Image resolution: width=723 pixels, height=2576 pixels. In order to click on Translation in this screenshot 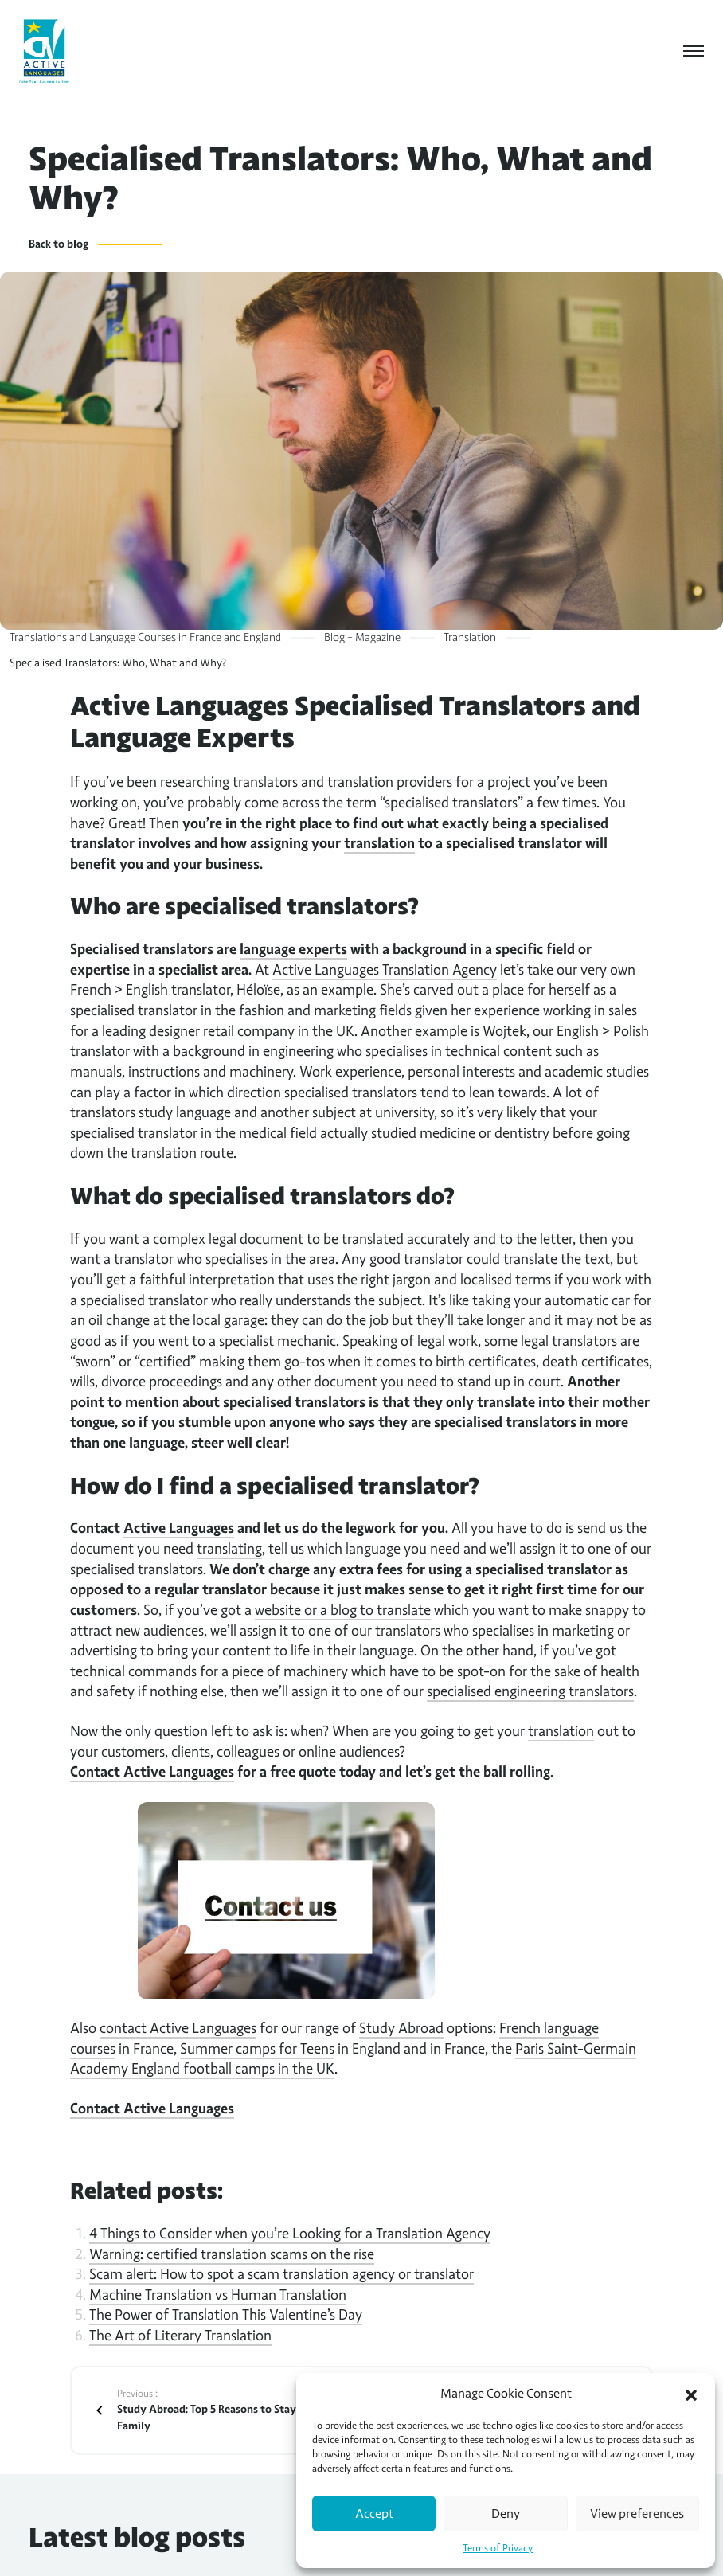, I will do `click(470, 637)`.